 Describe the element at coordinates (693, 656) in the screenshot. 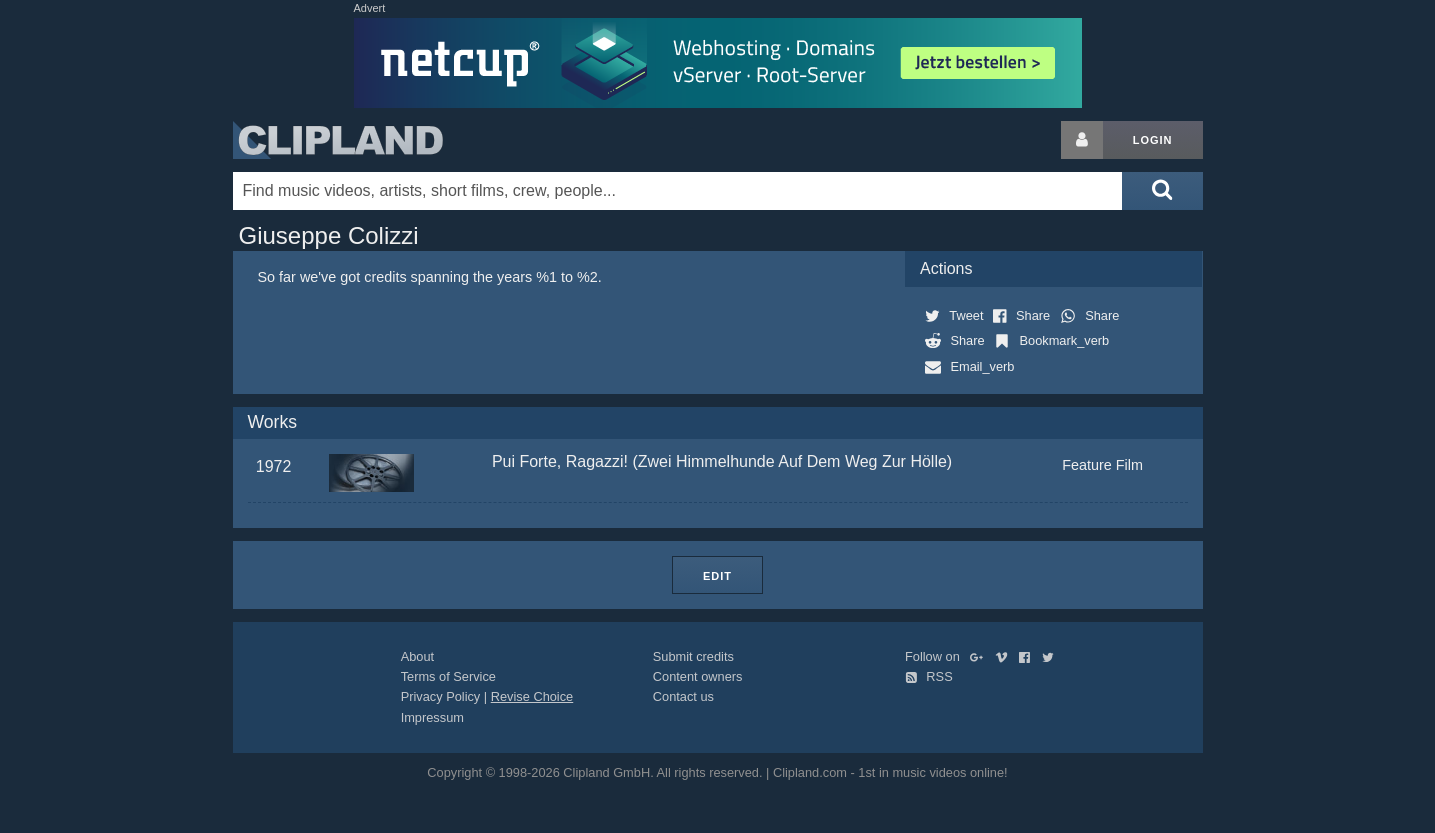

I see `Submit credits` at that location.